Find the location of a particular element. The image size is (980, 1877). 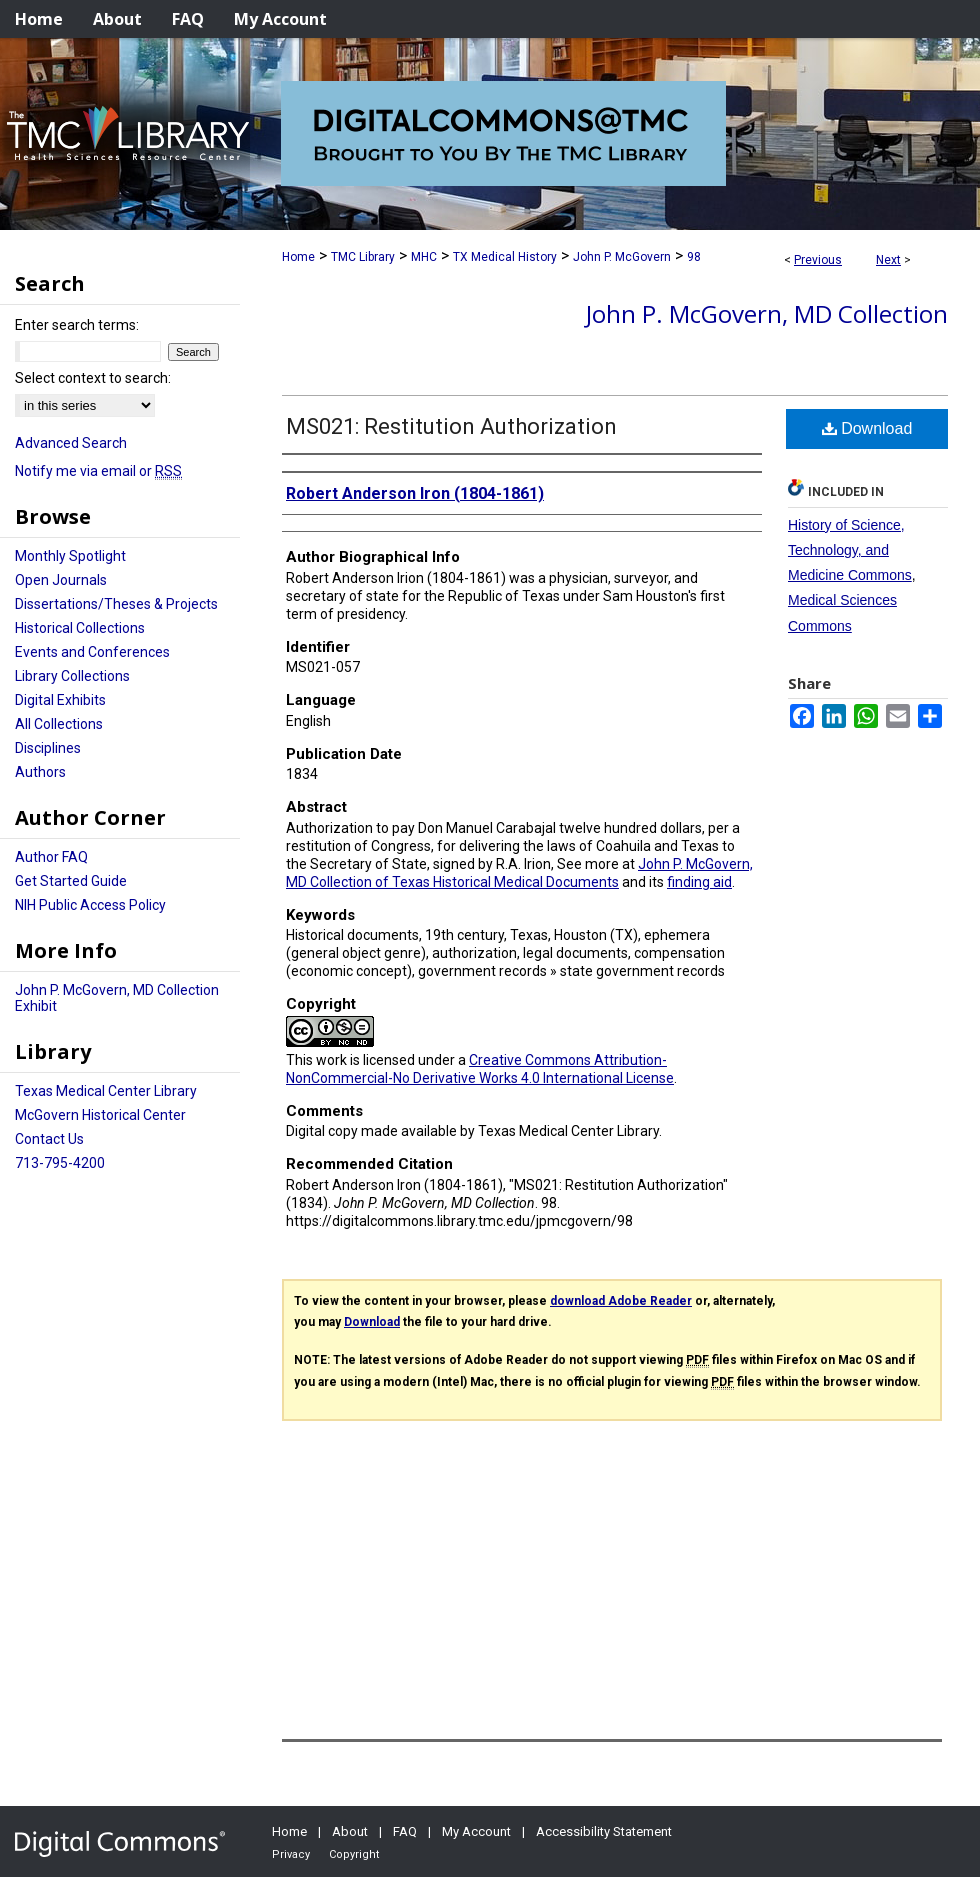

My Account is located at coordinates (476, 1831).